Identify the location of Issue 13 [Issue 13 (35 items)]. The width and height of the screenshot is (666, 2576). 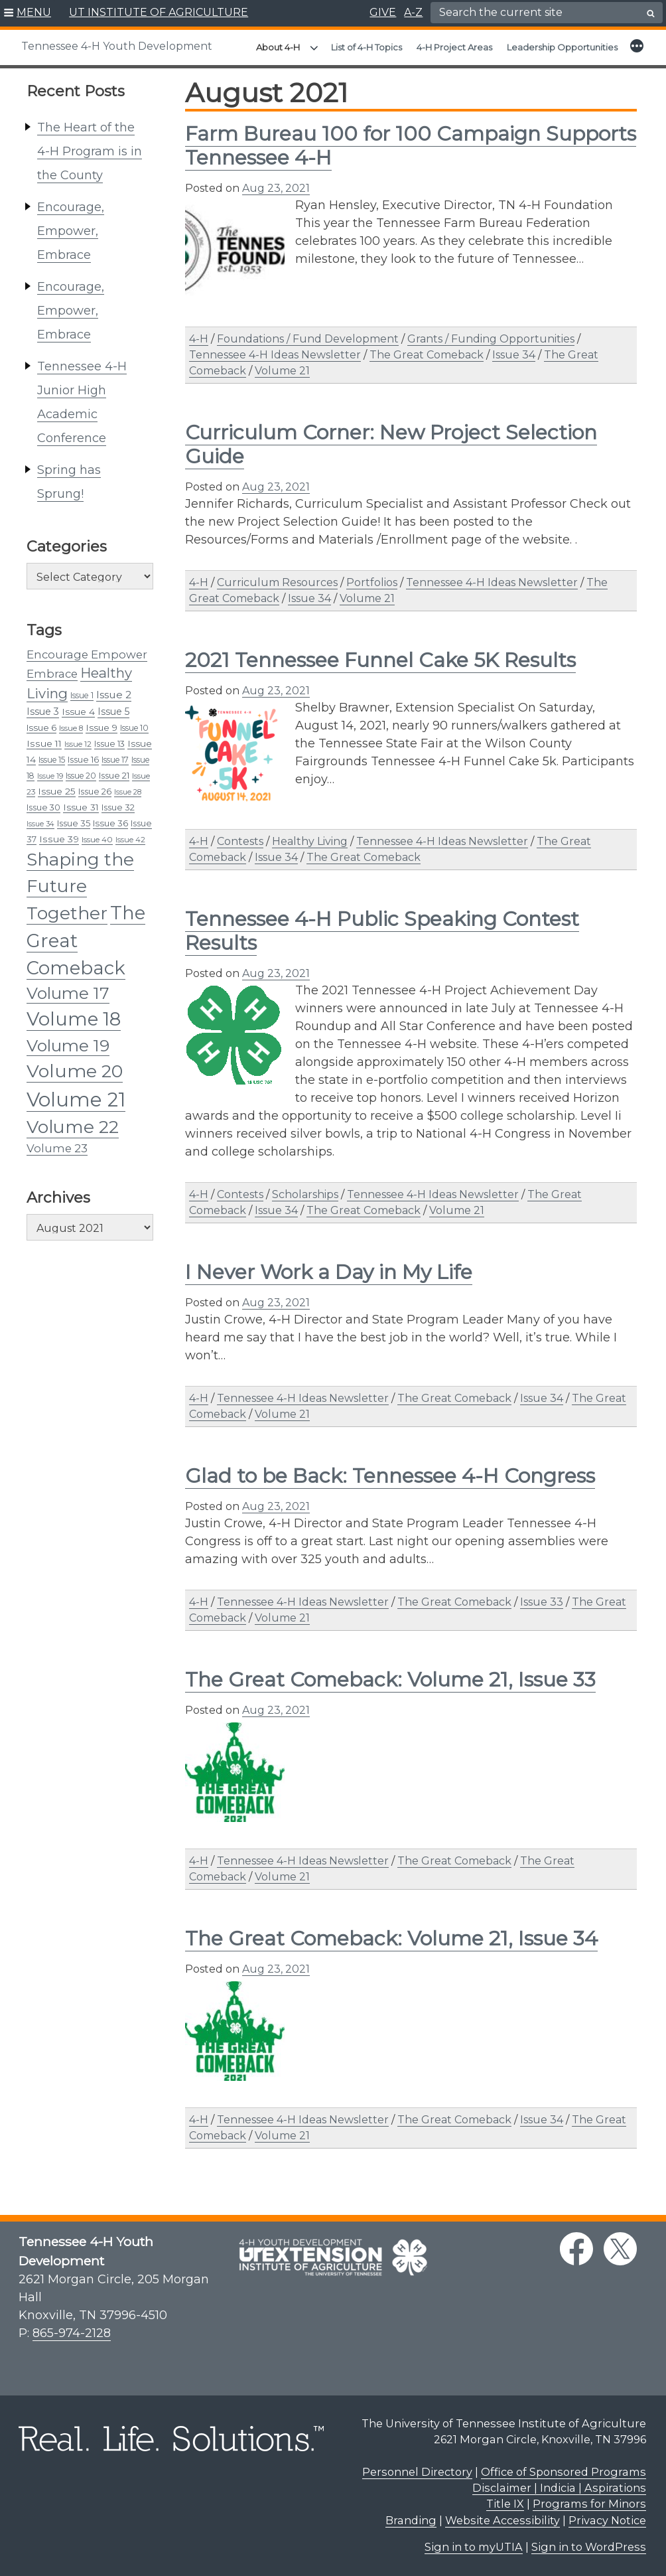
(109, 744).